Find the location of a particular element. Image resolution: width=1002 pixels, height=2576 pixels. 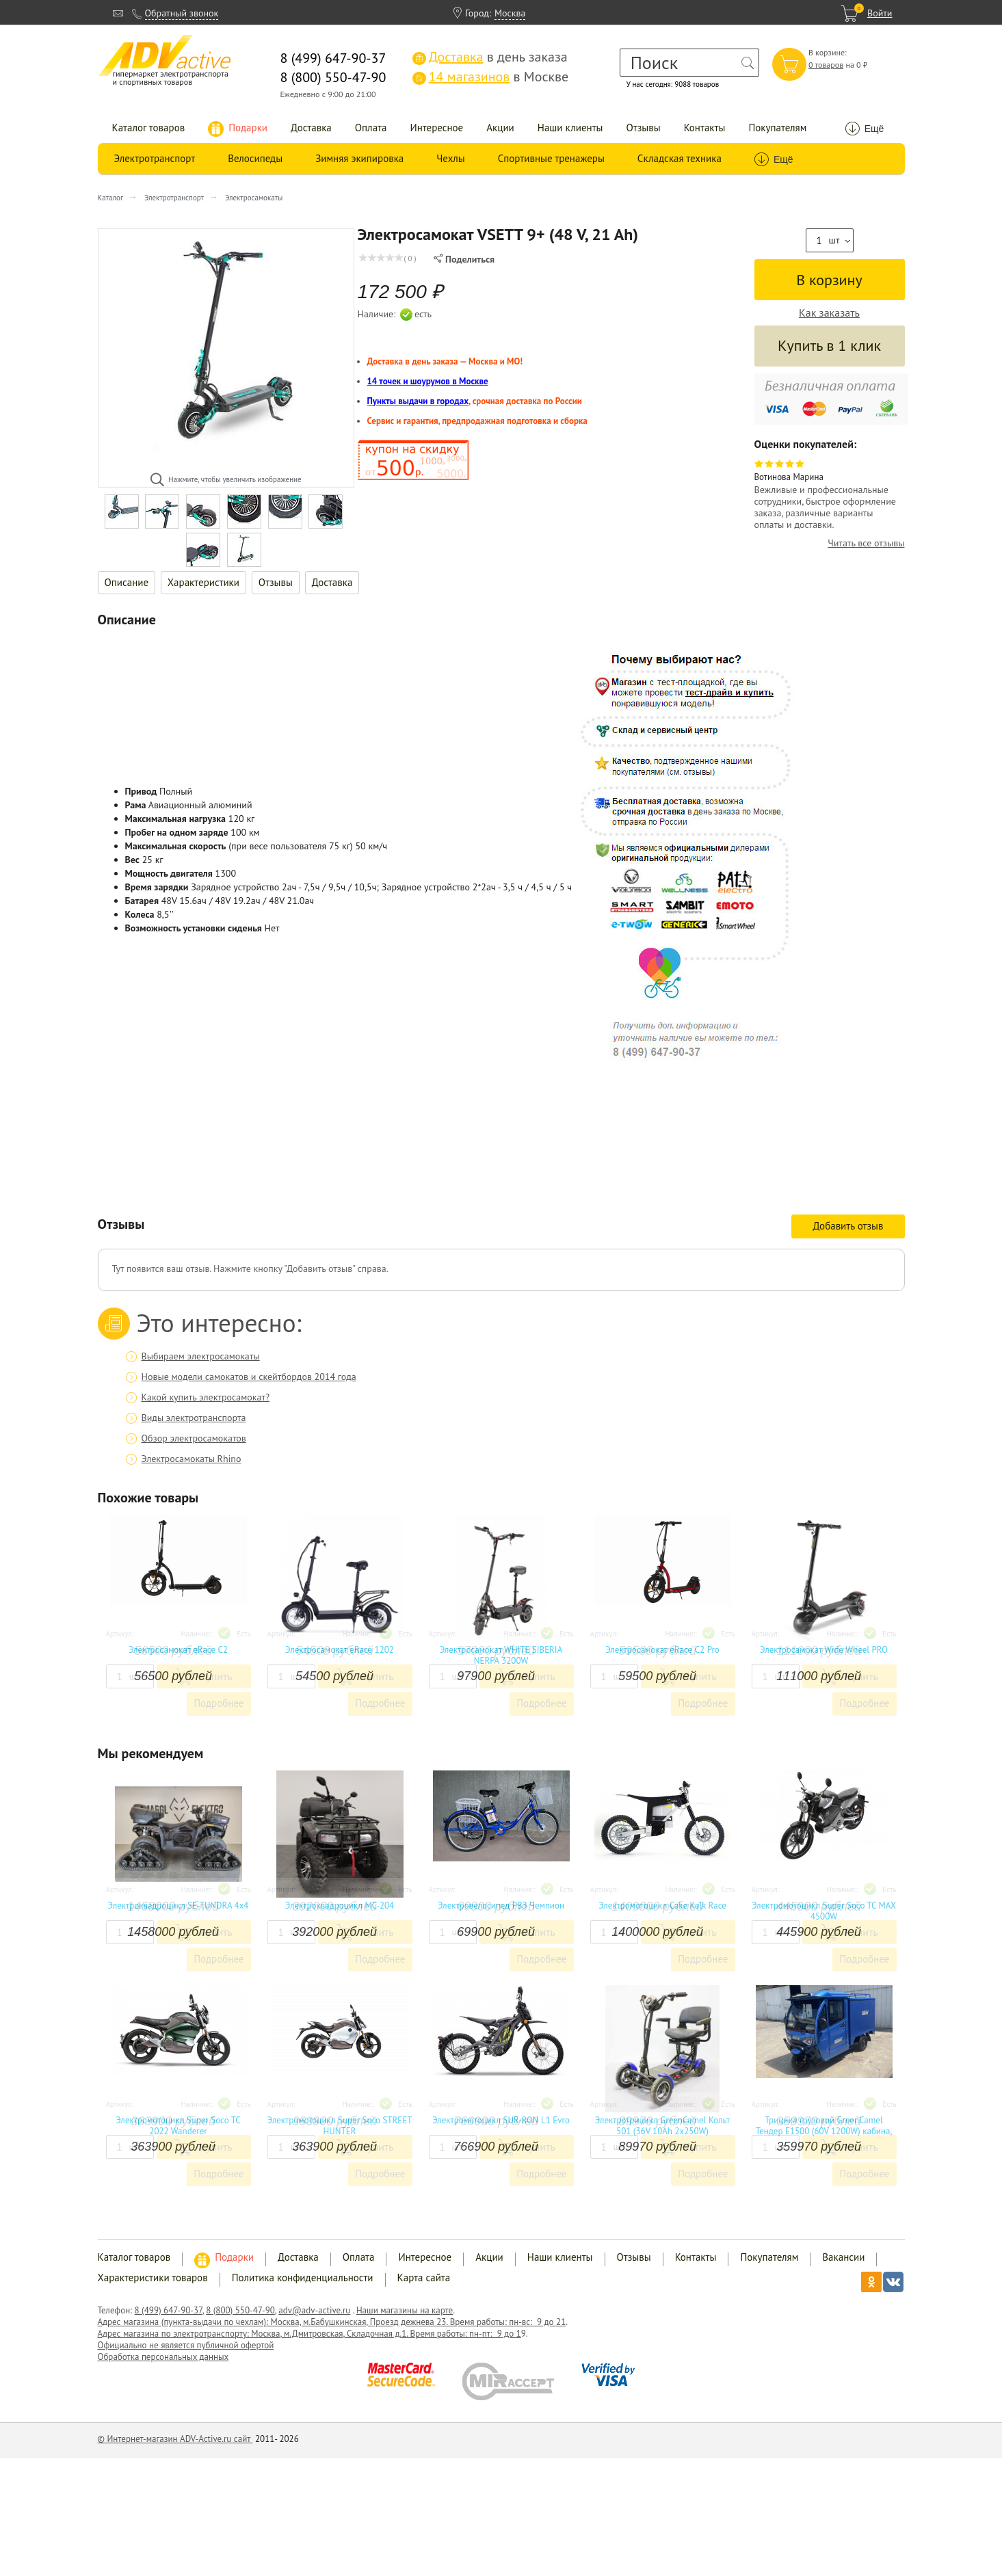

в Москве is located at coordinates (490, 76).